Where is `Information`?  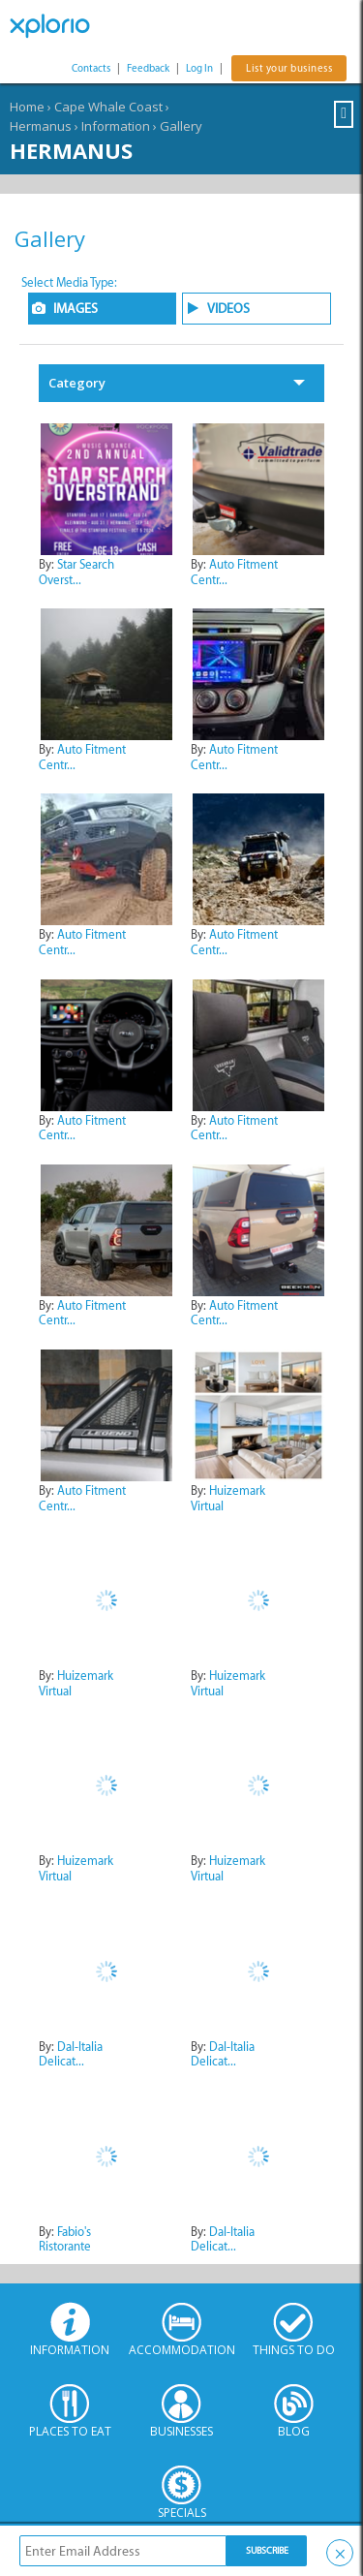 Information is located at coordinates (115, 126).